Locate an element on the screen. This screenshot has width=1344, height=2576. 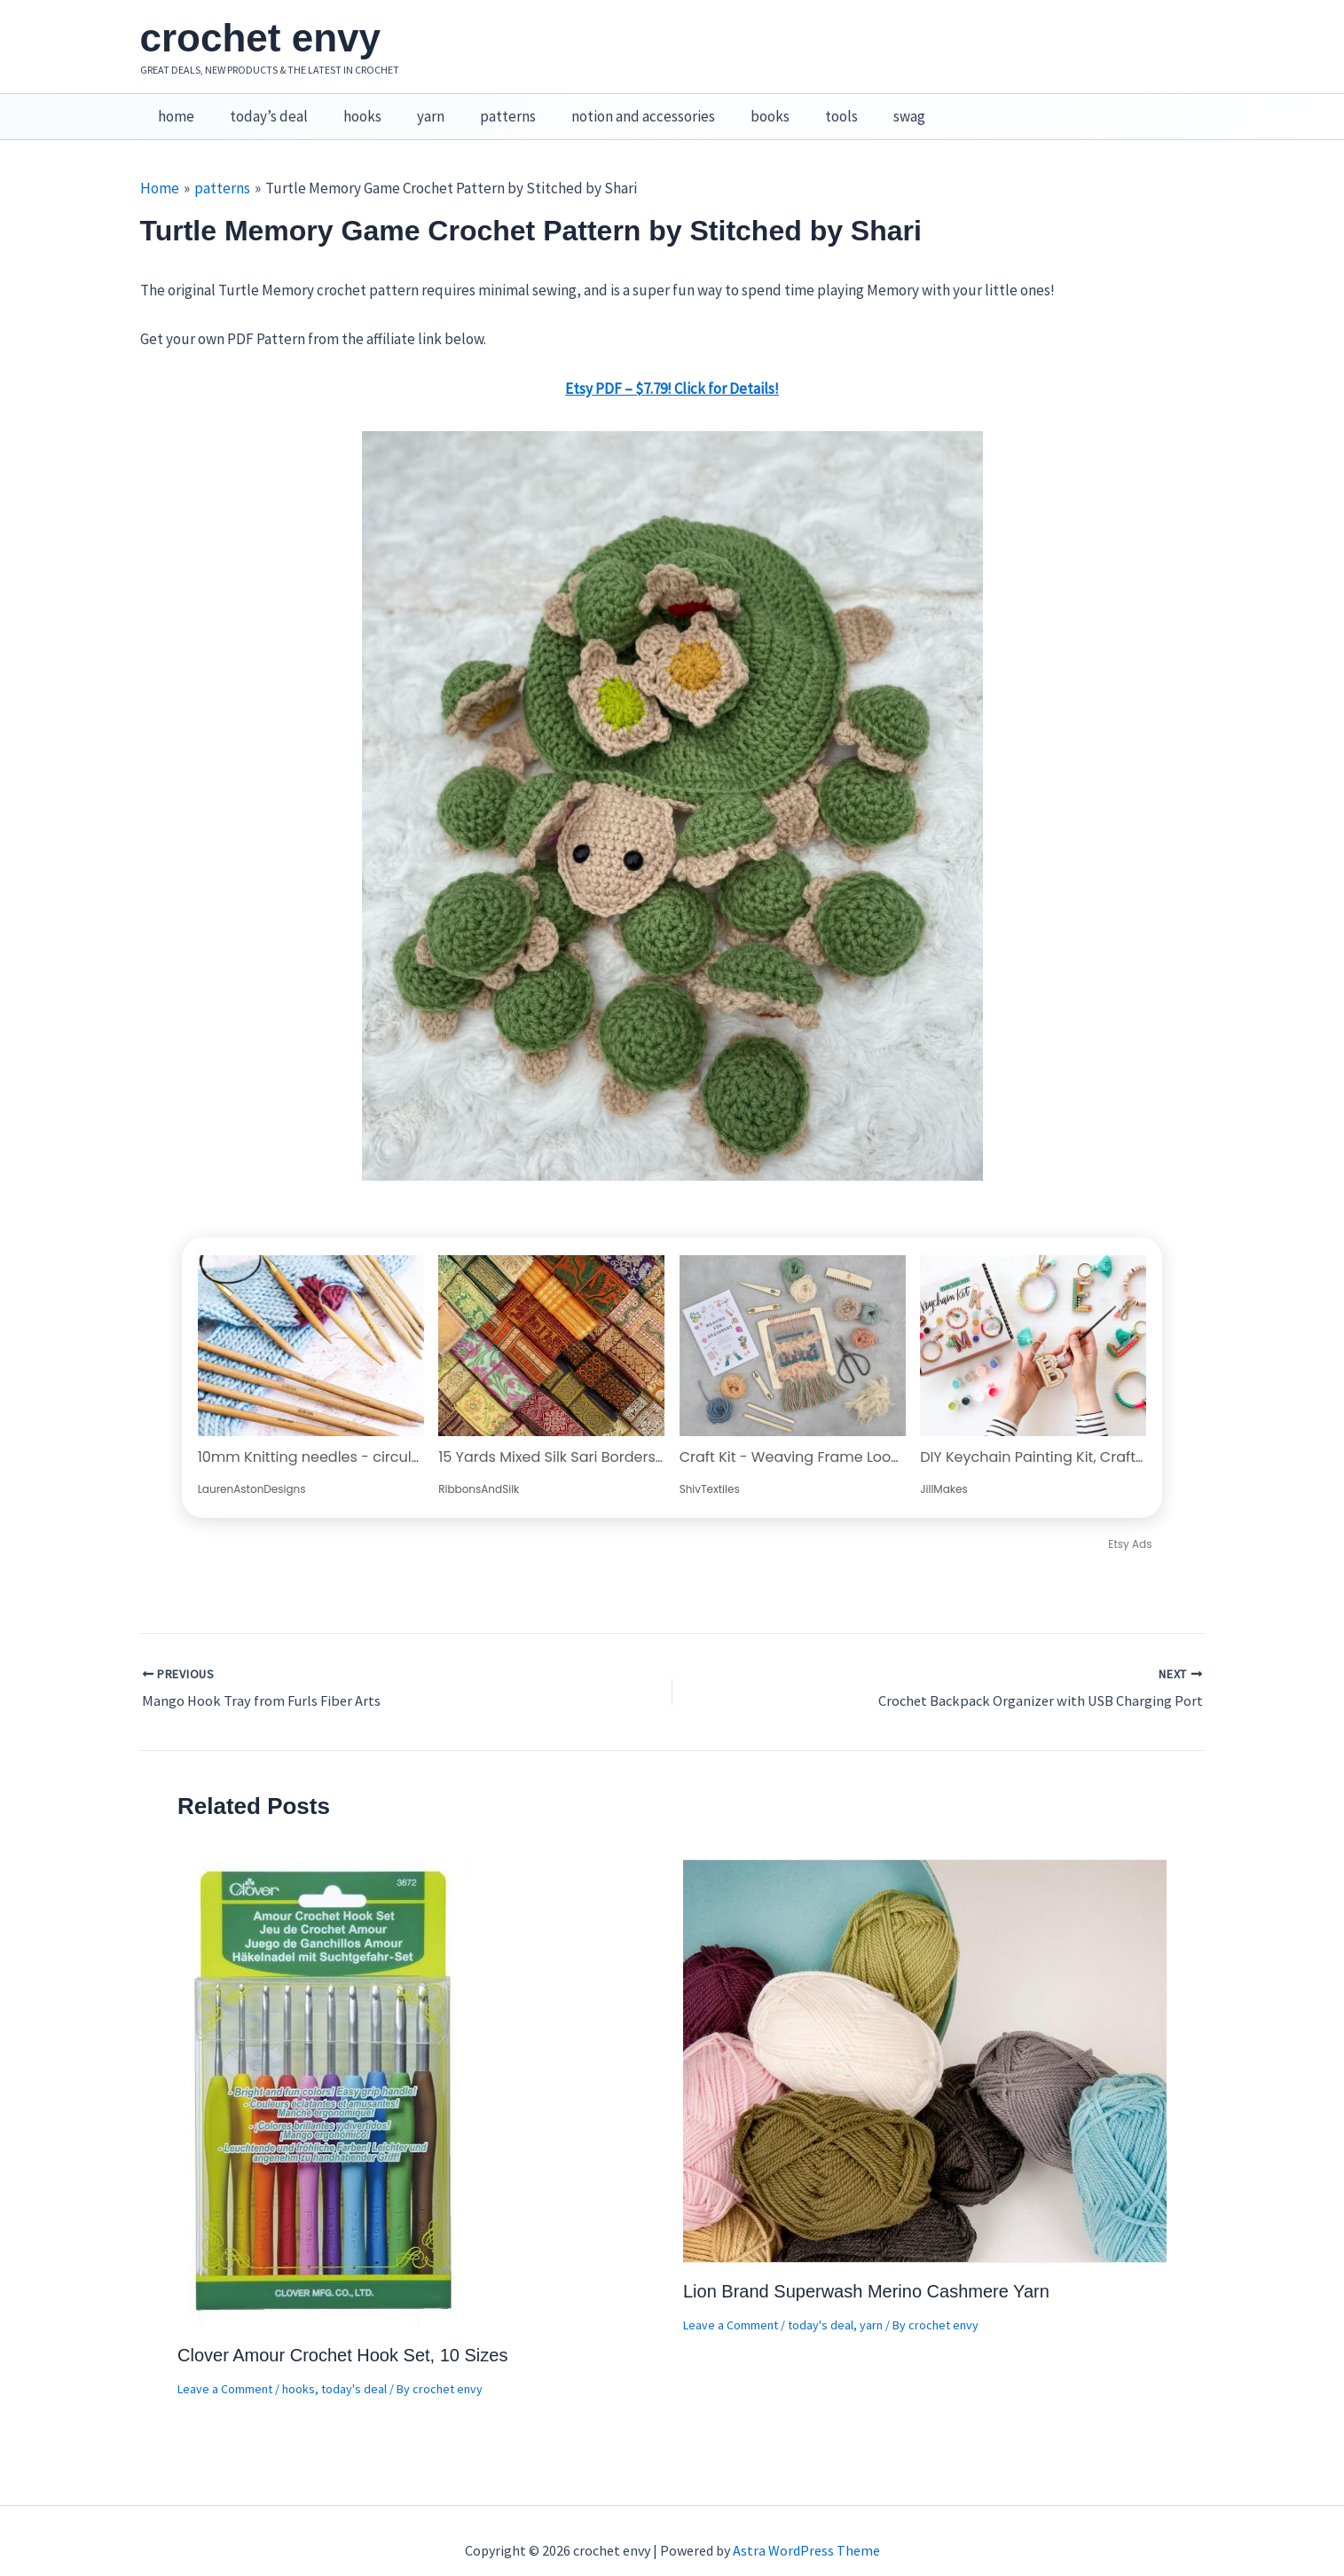
swag is located at coordinates (864, 107).